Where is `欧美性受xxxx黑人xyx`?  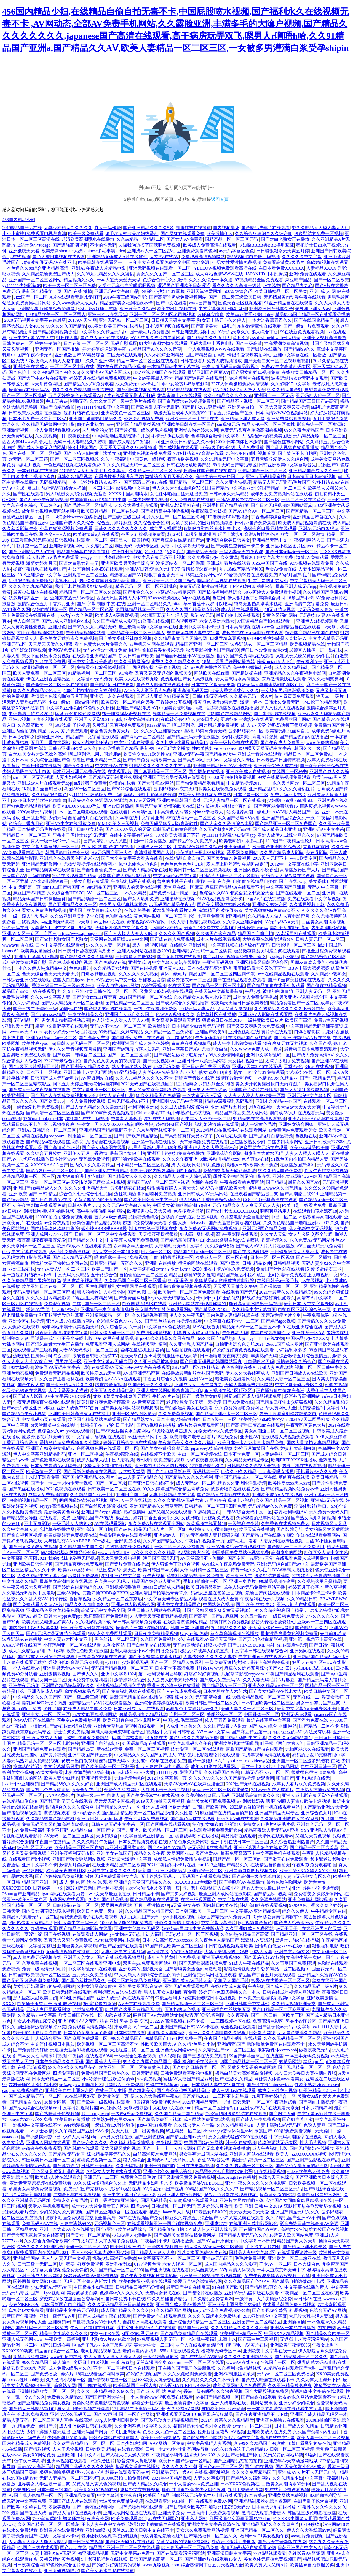 欧美性受xxxx黑人xyx is located at coordinates (289, 1483).